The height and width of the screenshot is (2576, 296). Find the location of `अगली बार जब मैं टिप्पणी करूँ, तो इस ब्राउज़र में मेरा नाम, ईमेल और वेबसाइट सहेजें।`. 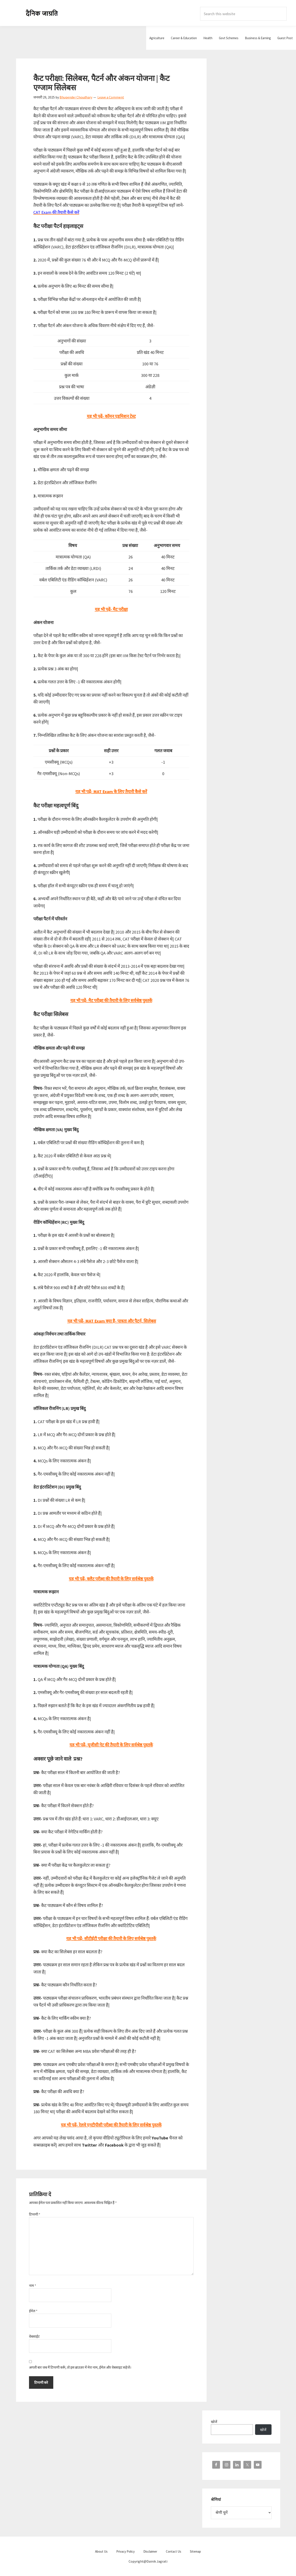

अगली बार जब मैं टिप्पणी करूँ, तो इस ब्राउज़र में मेरा नाम, ईमेल और वेबसाइट सहेजें। is located at coordinates (80, 2367).